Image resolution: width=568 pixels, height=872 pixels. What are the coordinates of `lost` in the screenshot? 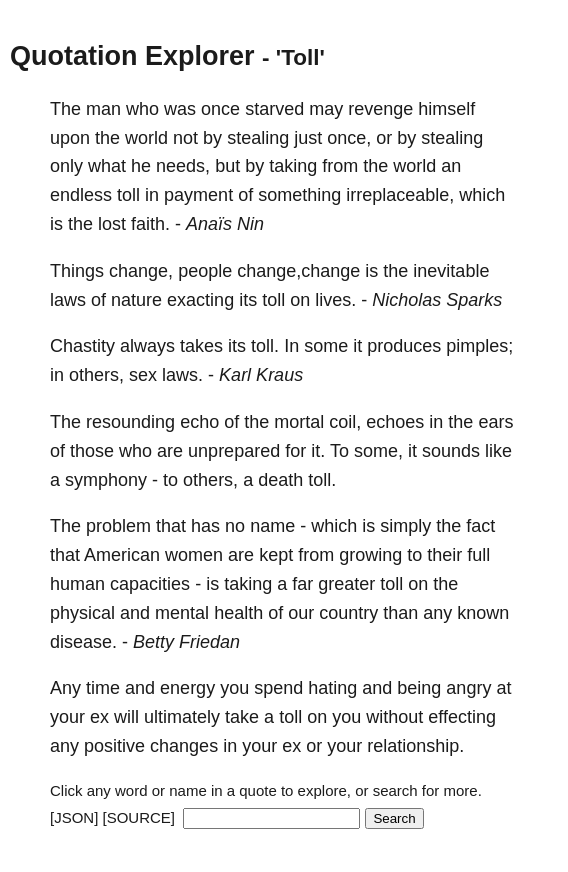 It's located at (112, 224).